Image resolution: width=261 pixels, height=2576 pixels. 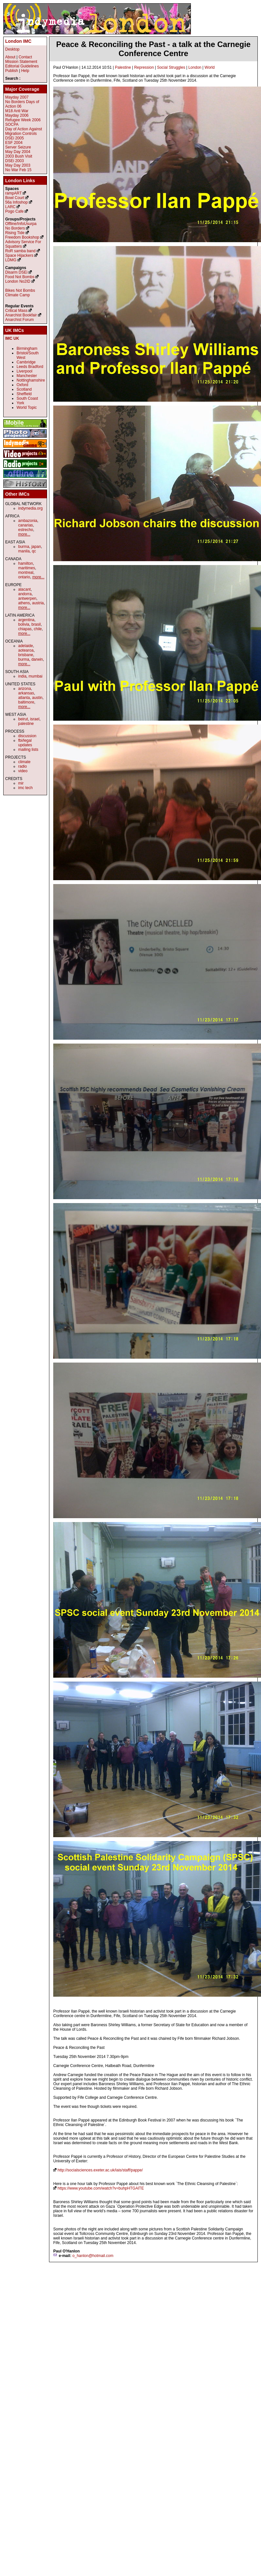 What do you see at coordinates (25, 788) in the screenshot?
I see `imc tech` at bounding box center [25, 788].